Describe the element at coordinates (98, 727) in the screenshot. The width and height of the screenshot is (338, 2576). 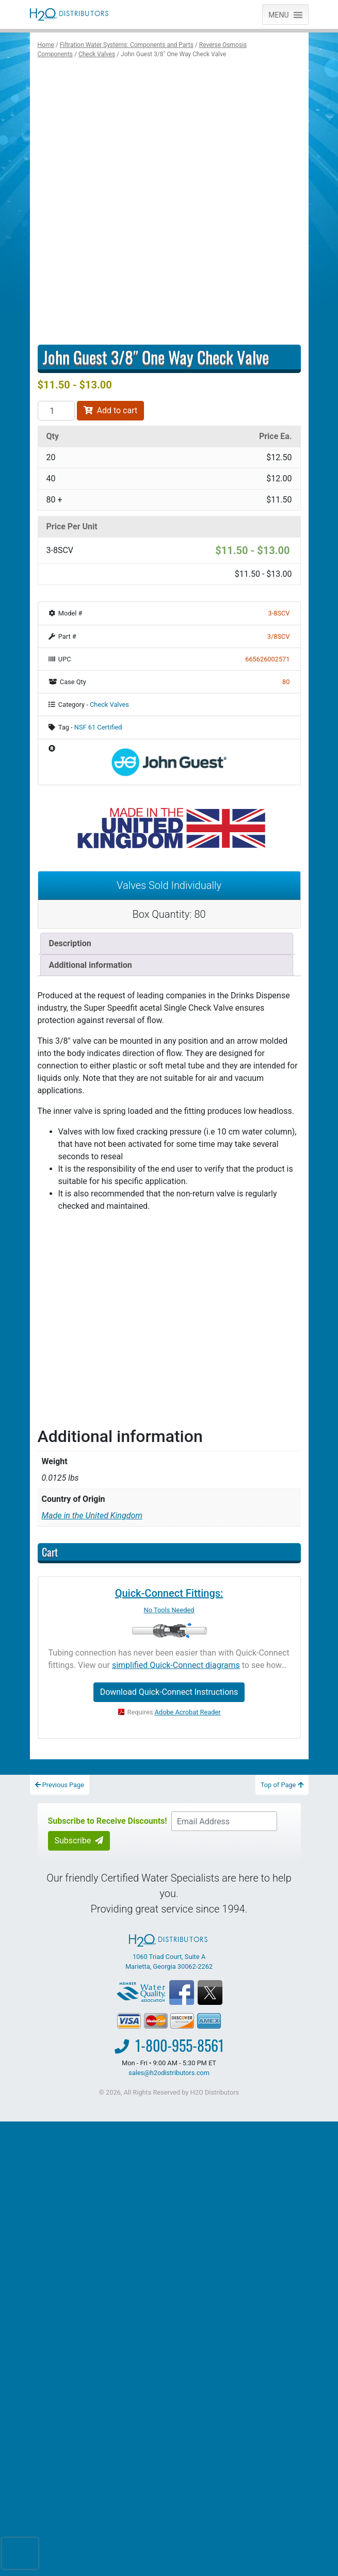
I see `NSF 61 Certified` at that location.